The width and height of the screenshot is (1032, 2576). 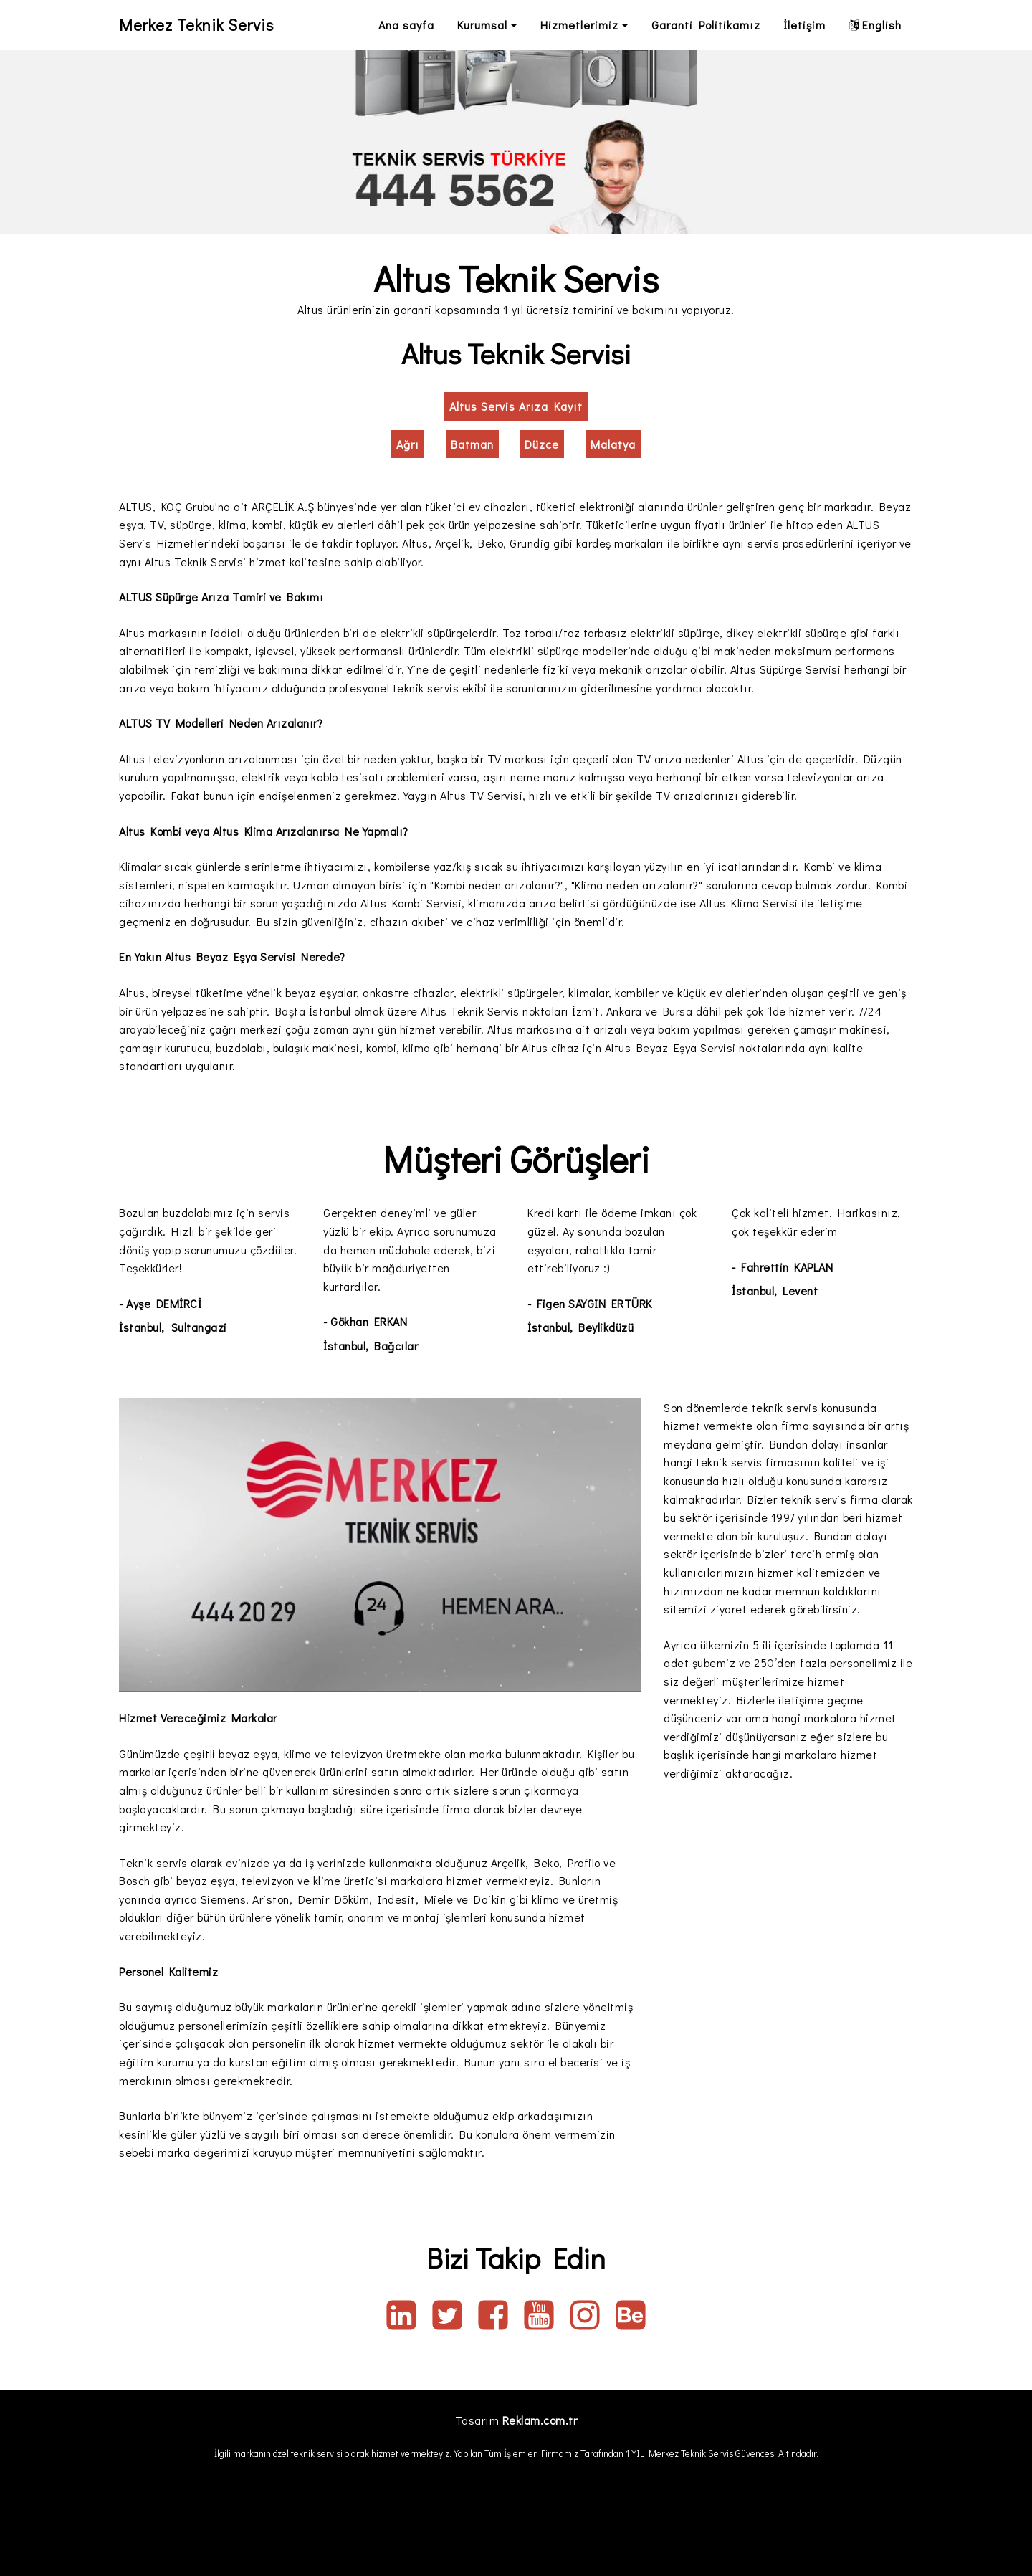 What do you see at coordinates (875, 24) in the screenshot?
I see `English` at bounding box center [875, 24].